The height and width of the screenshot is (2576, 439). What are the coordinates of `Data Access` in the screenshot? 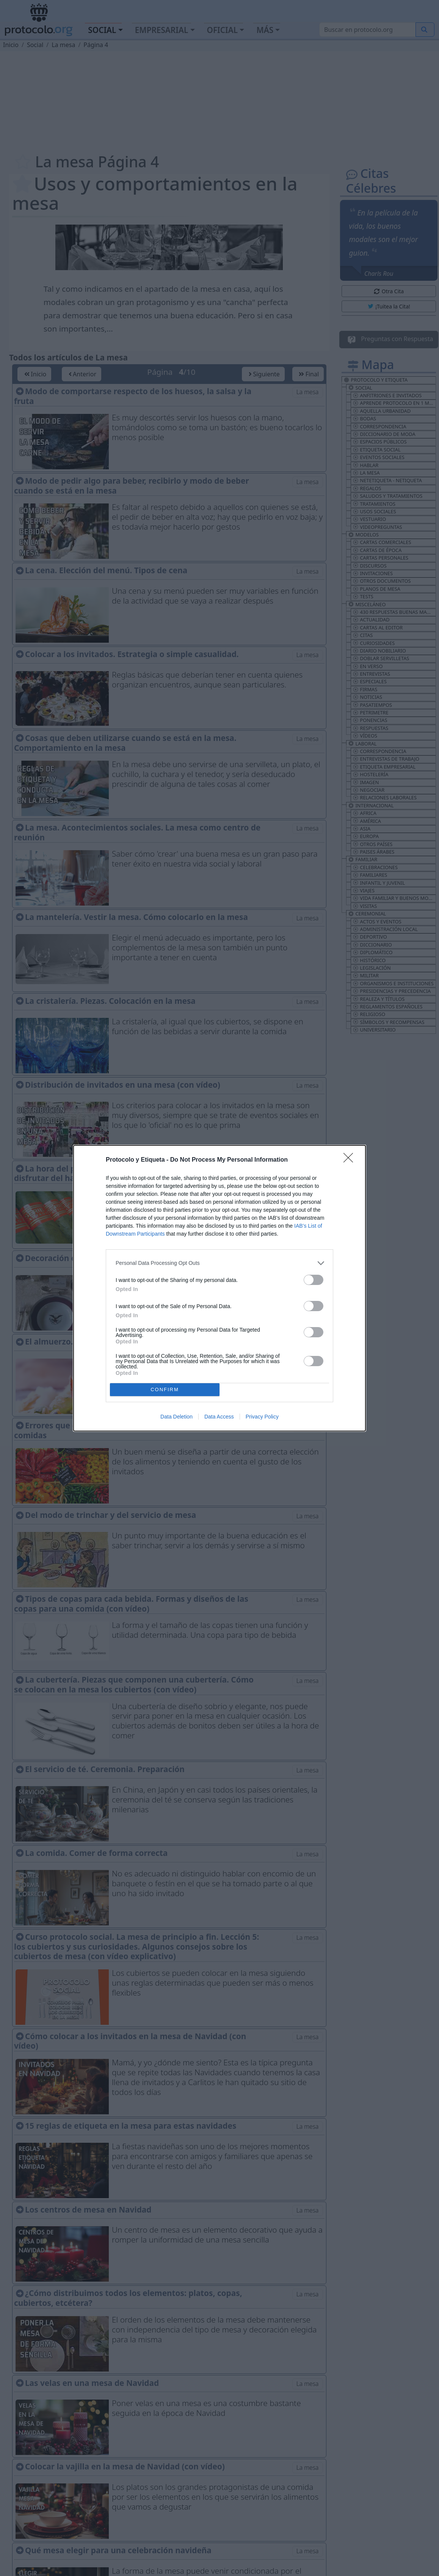 It's located at (219, 1417).